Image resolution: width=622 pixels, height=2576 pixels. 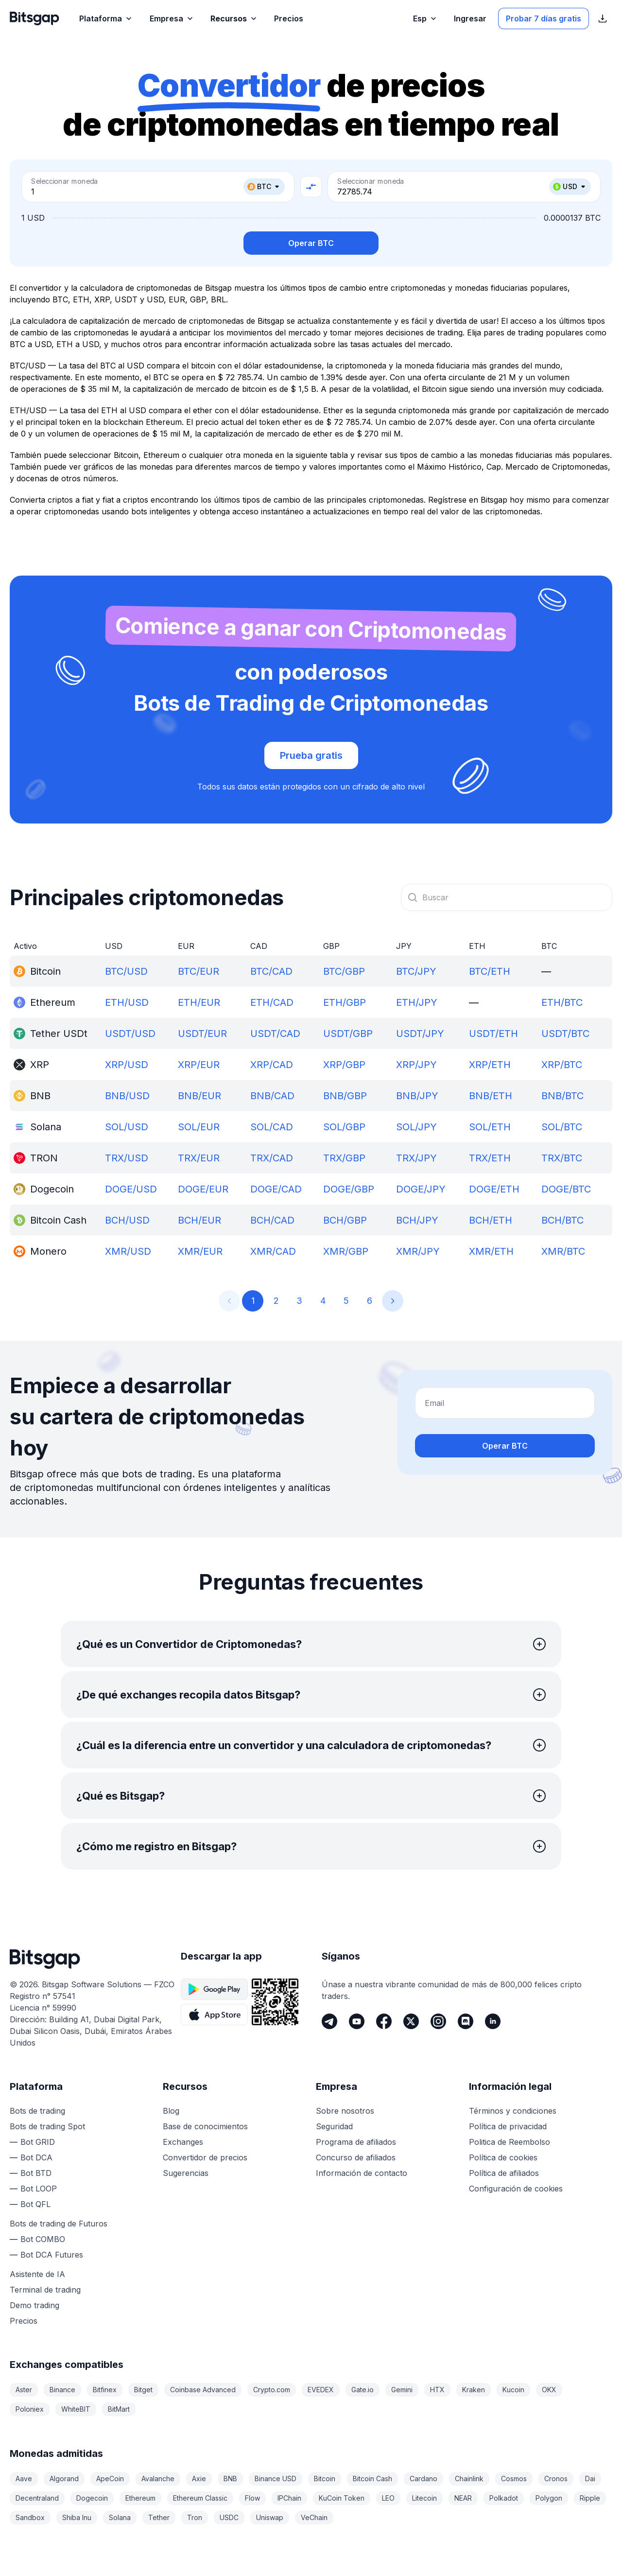 I want to click on TRX/CAD, so click(x=271, y=1158).